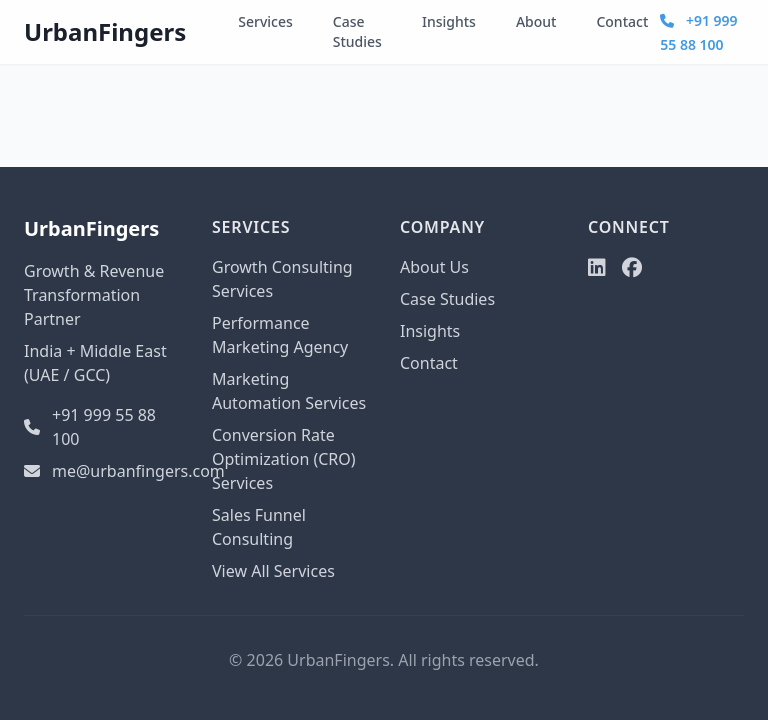 This screenshot has width=768, height=720. I want to click on me@urbanfingers.com, so click(102, 471).